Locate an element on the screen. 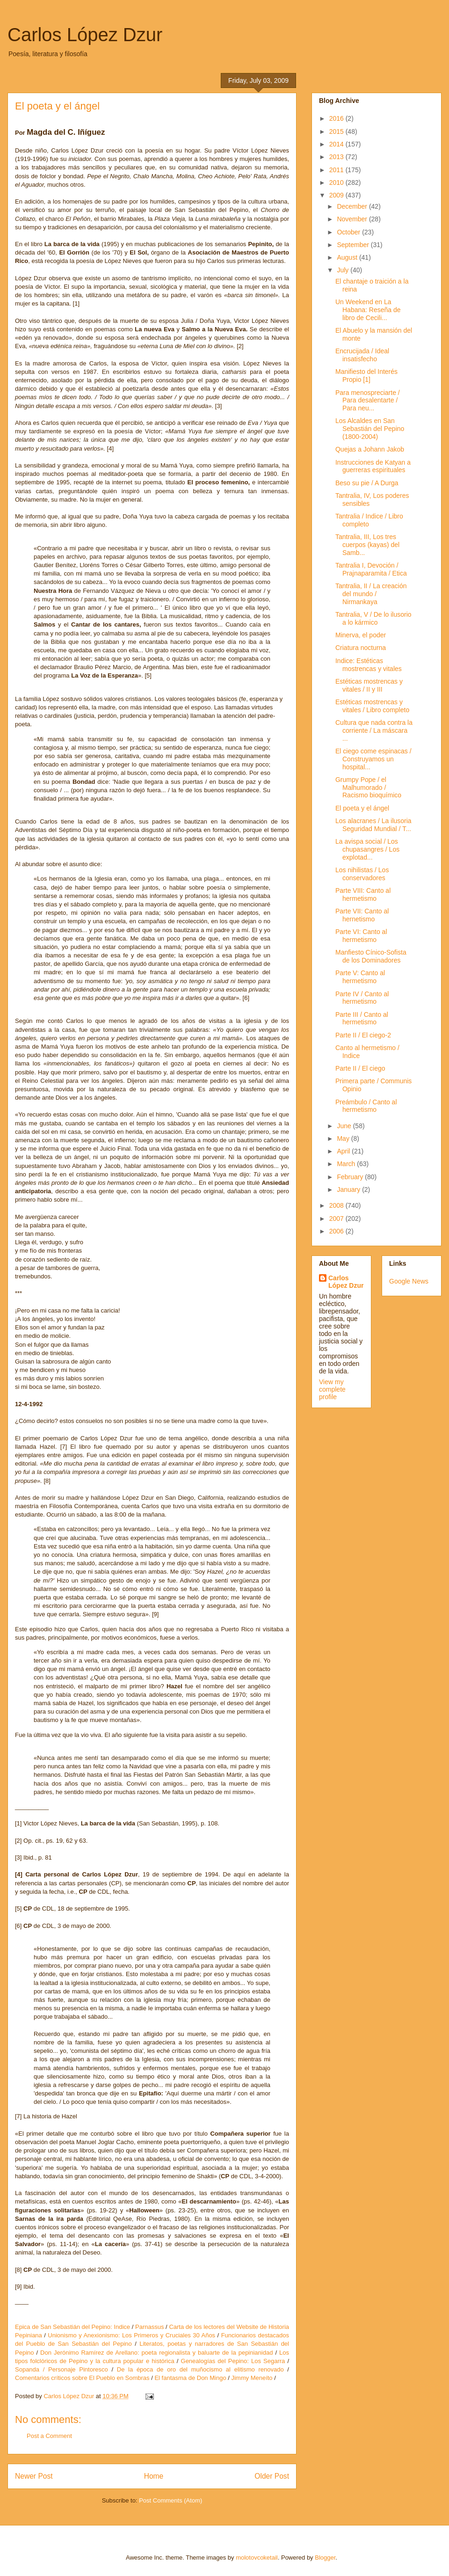 This screenshot has width=449, height=2576. Encrucijada / Ideal insatisfecho is located at coordinates (362, 355).